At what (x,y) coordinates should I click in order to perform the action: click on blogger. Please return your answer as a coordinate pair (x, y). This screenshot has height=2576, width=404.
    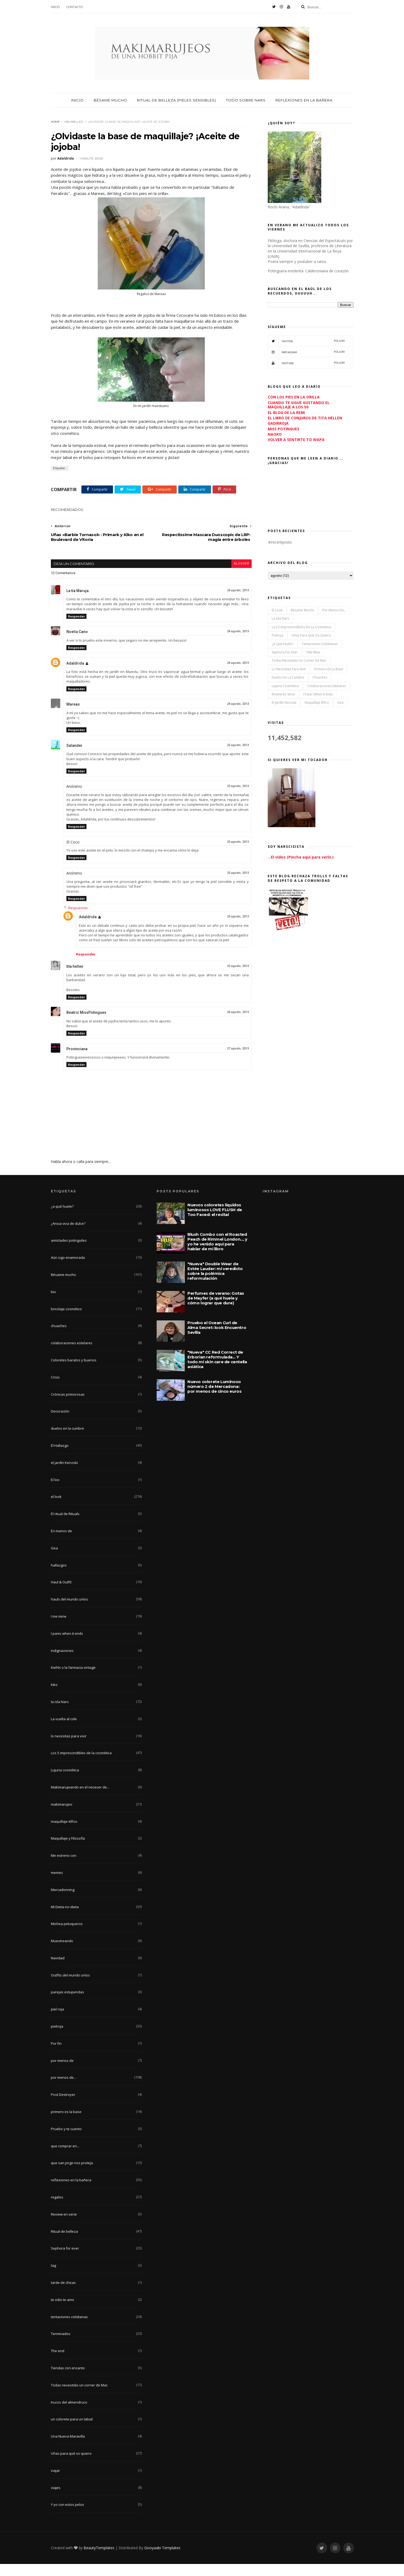
    Looking at the image, I should click on (241, 575).